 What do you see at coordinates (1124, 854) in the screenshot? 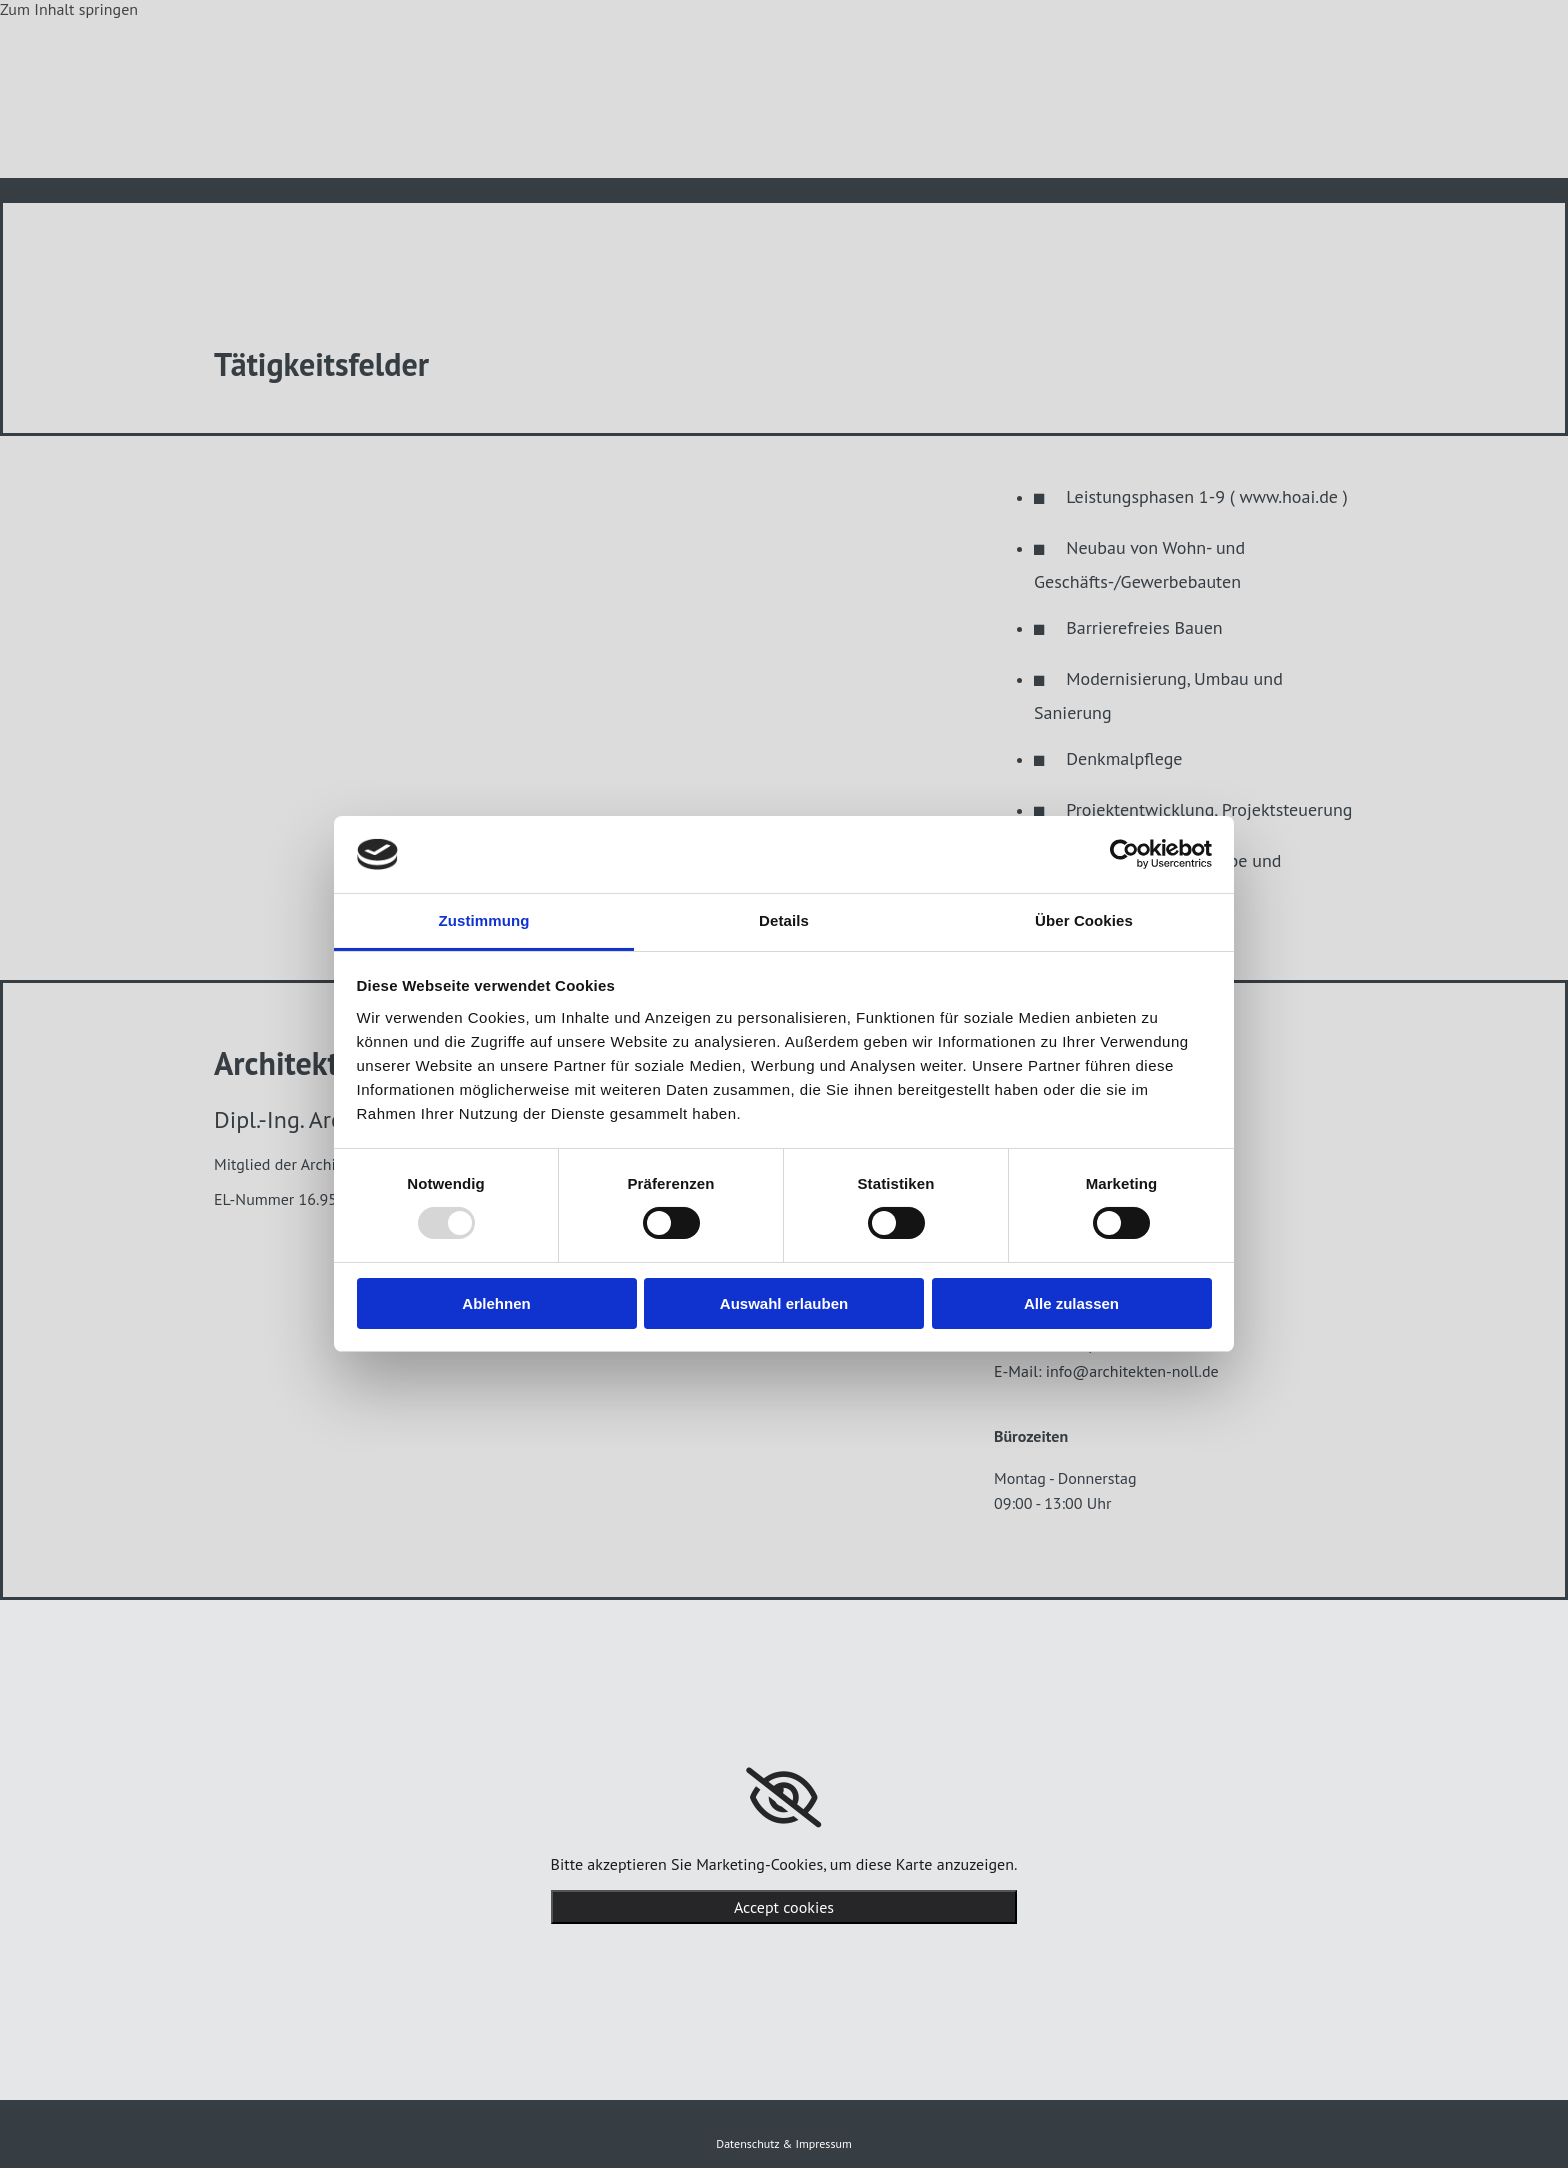
I see `[Usercentrics Cookiebot - öffnet in einem neuen Fenster]` at bounding box center [1124, 854].